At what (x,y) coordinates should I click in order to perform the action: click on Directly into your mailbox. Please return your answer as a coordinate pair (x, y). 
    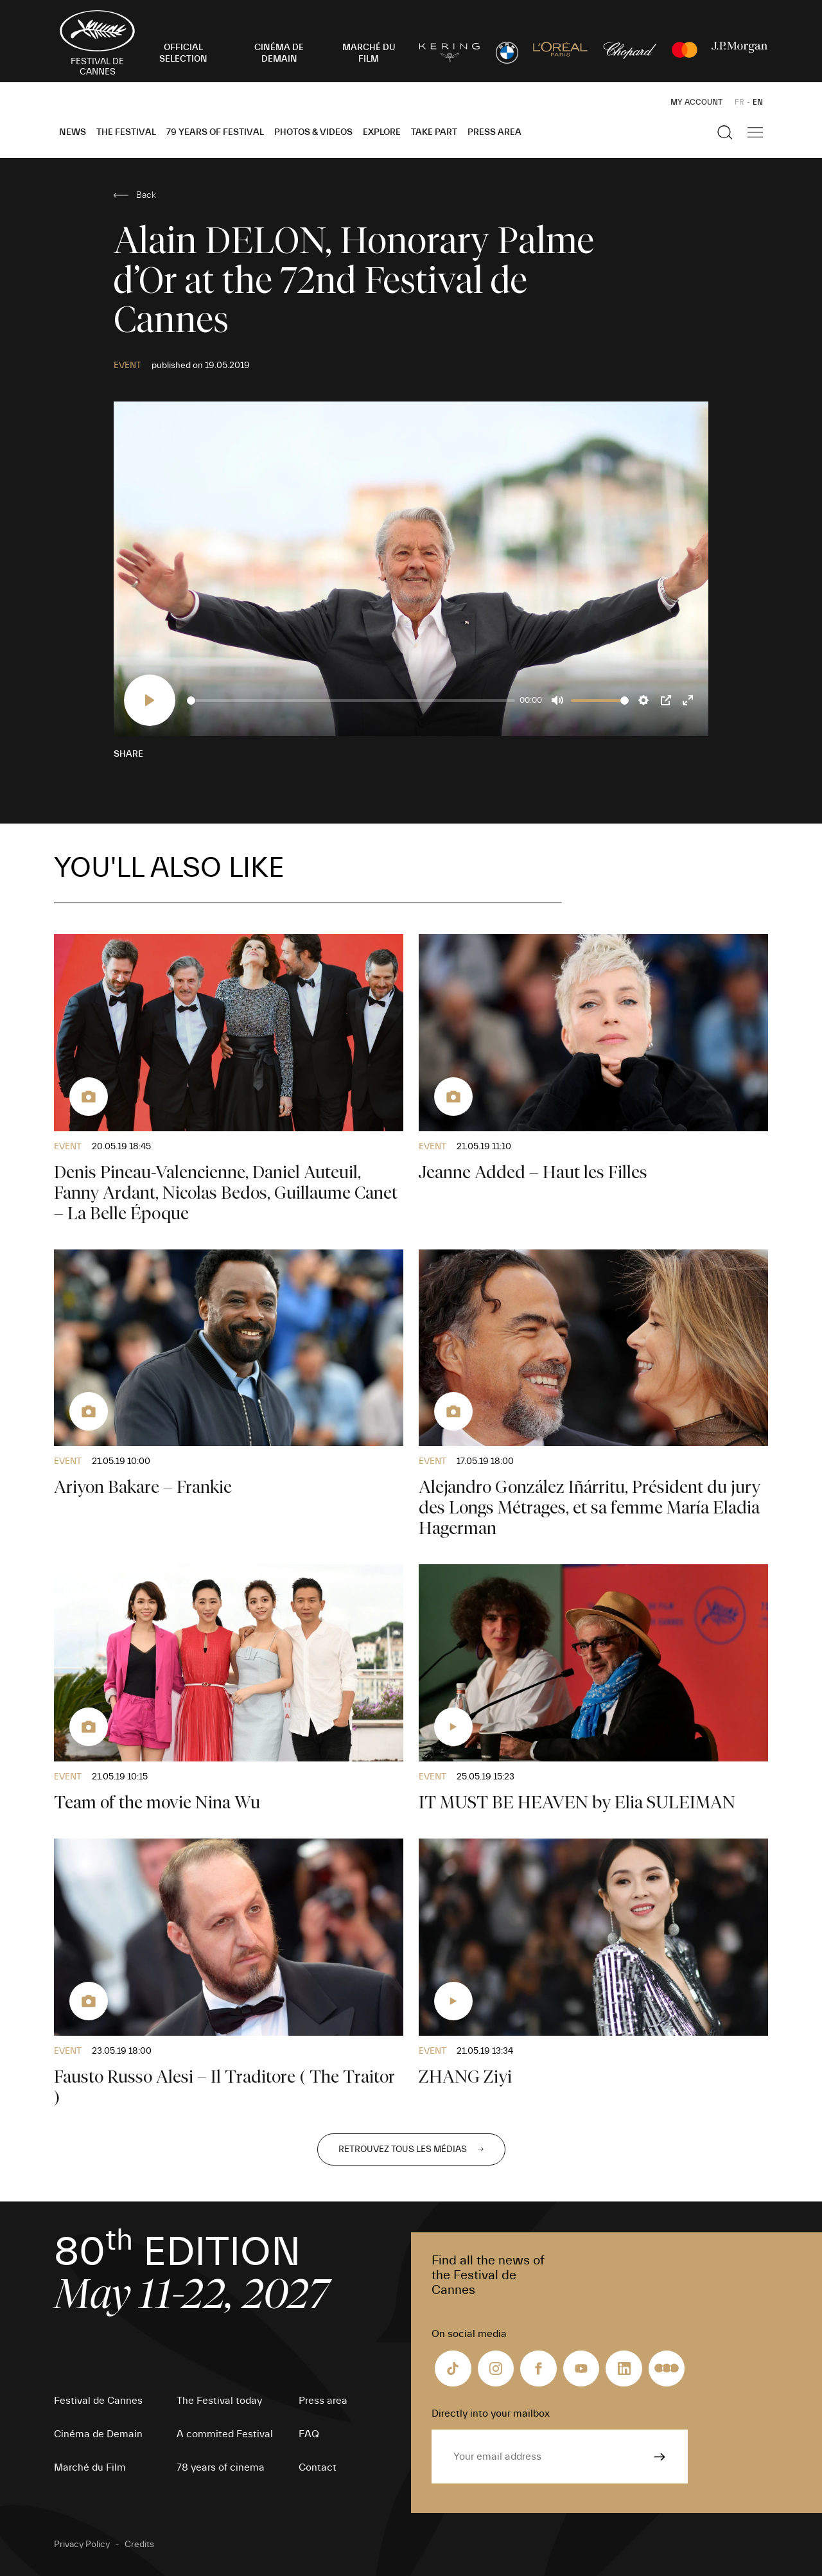
    Looking at the image, I should click on (491, 2413).